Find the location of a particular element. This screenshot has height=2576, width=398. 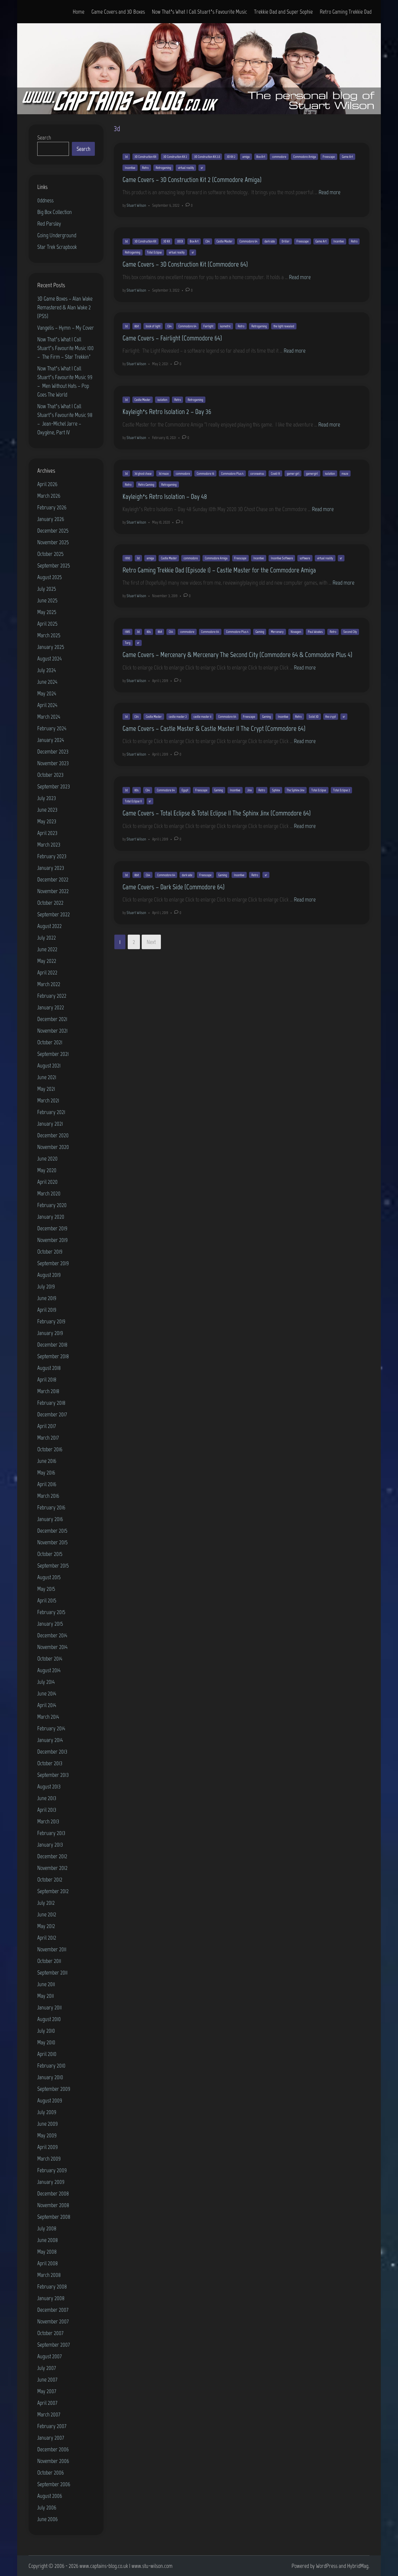

castle master ii is located at coordinates (202, 717).